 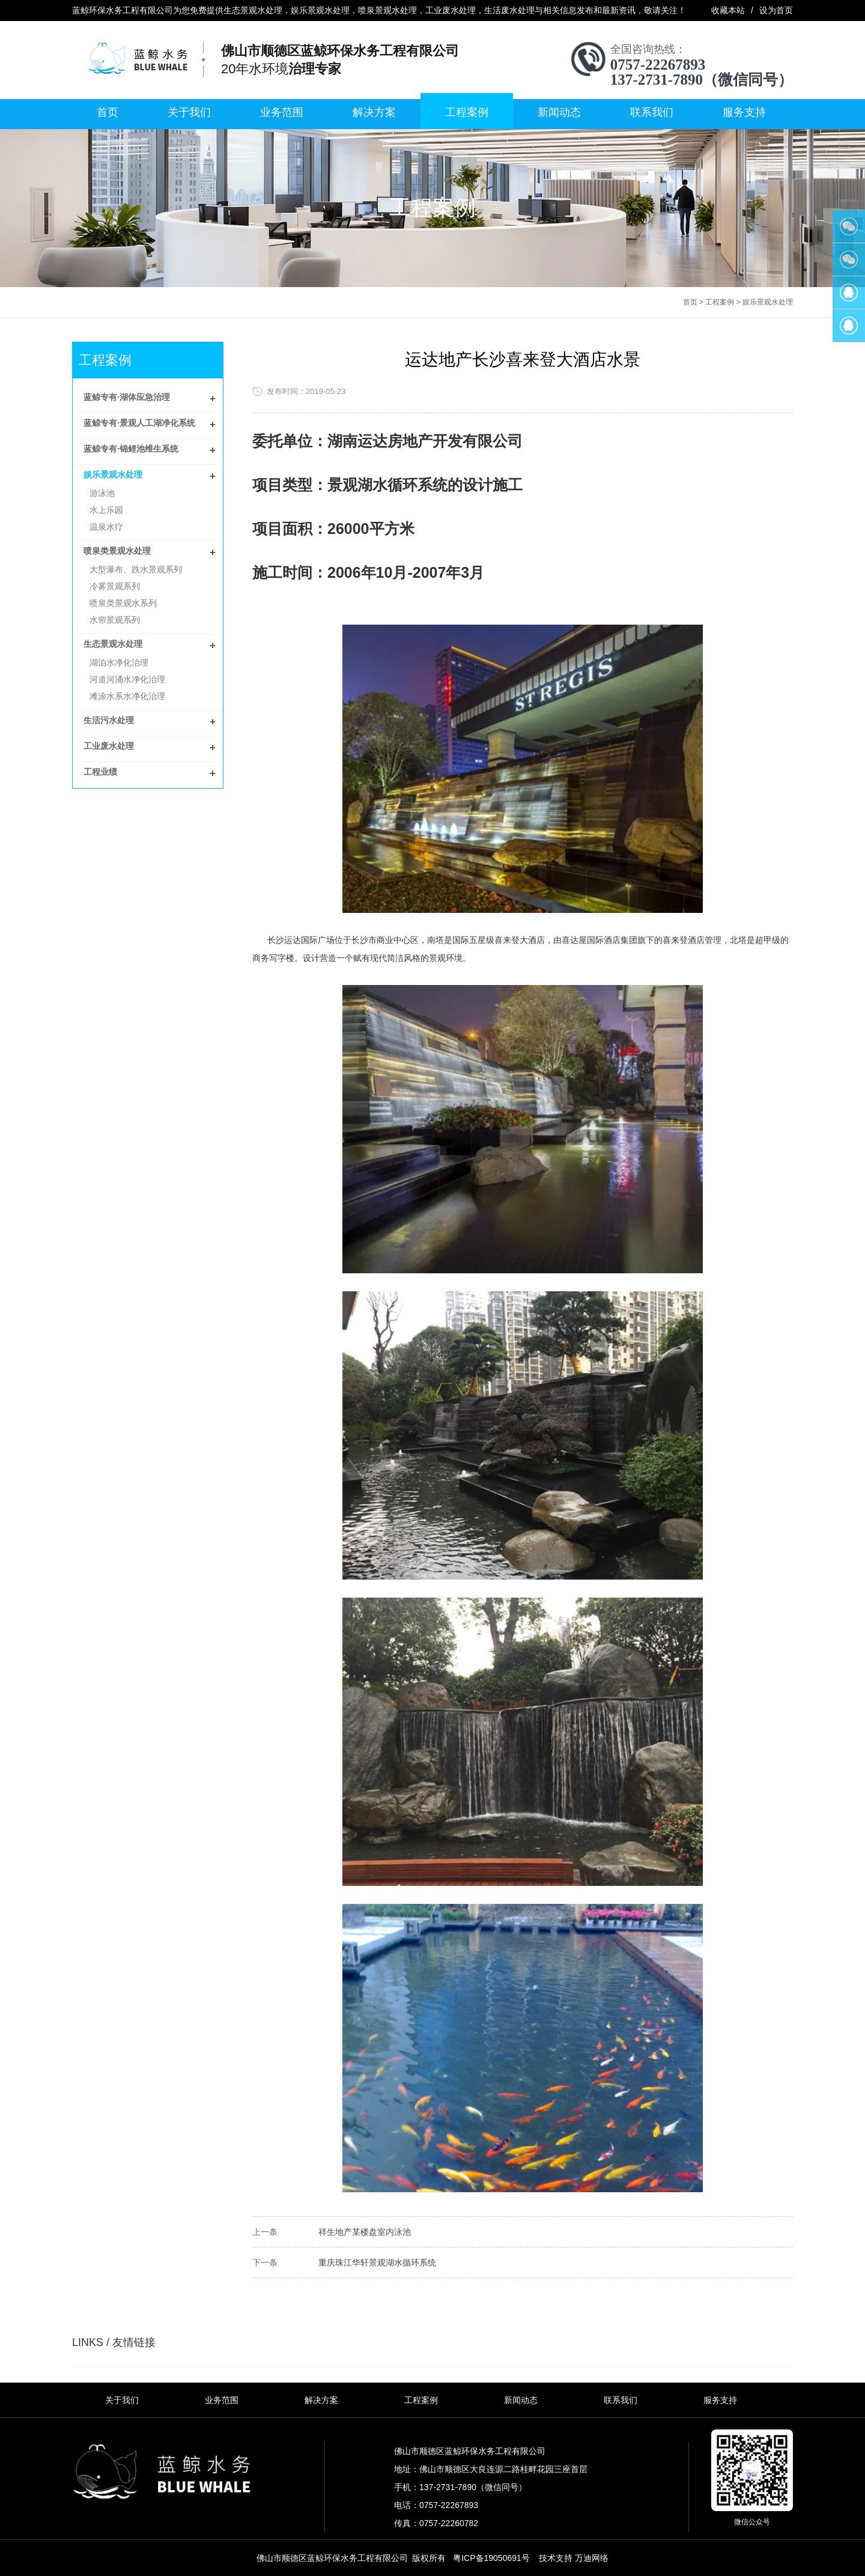 What do you see at coordinates (592, 2558) in the screenshot?
I see `万迪网络` at bounding box center [592, 2558].